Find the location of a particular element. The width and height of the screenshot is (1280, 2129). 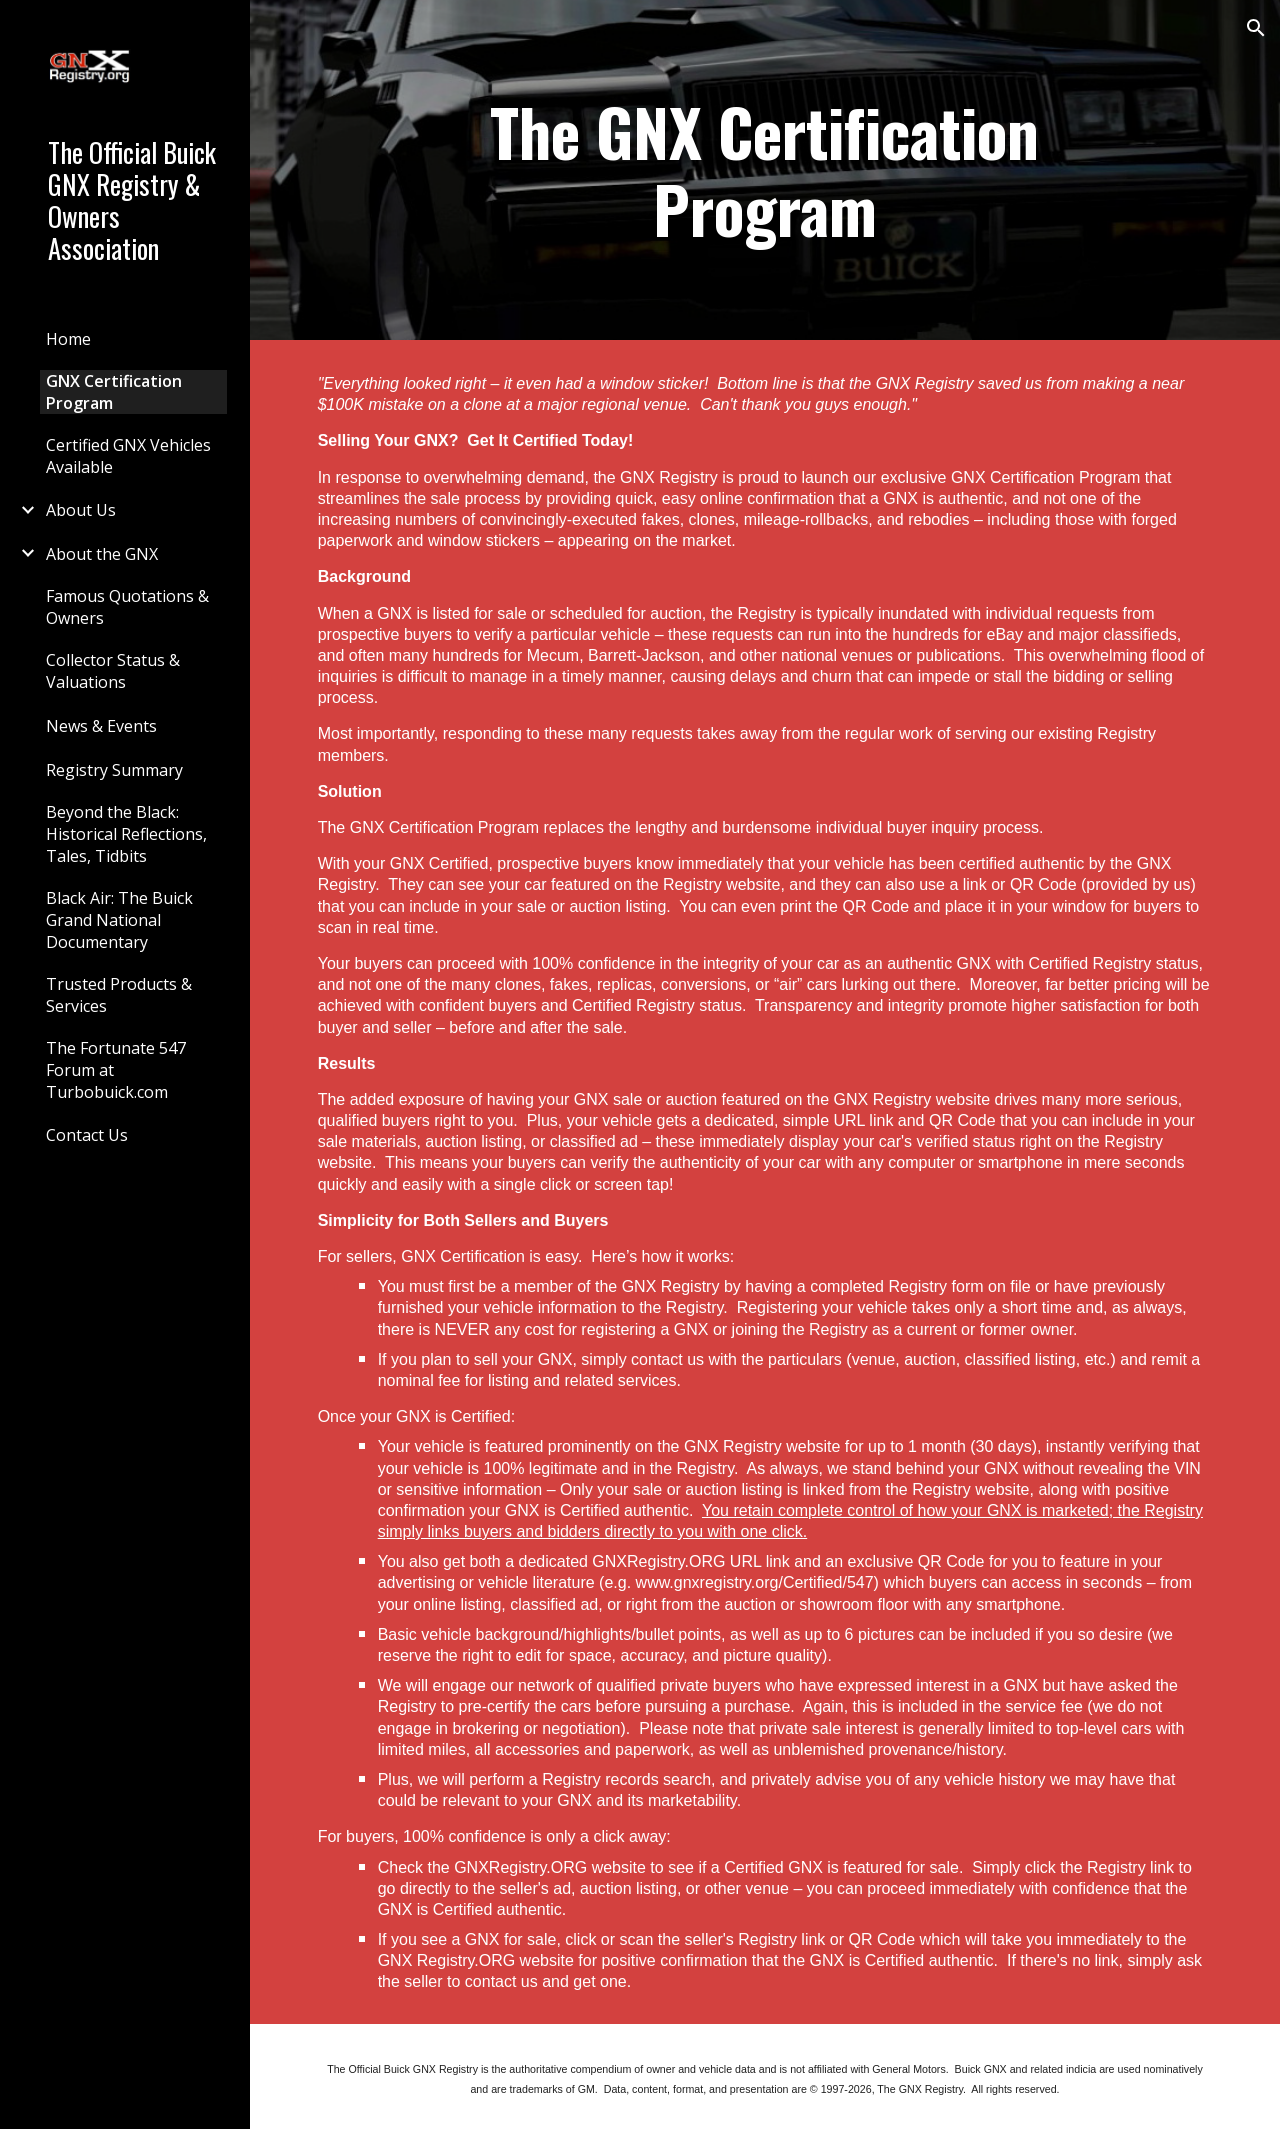

News & Events [link] is located at coordinates (101, 726).